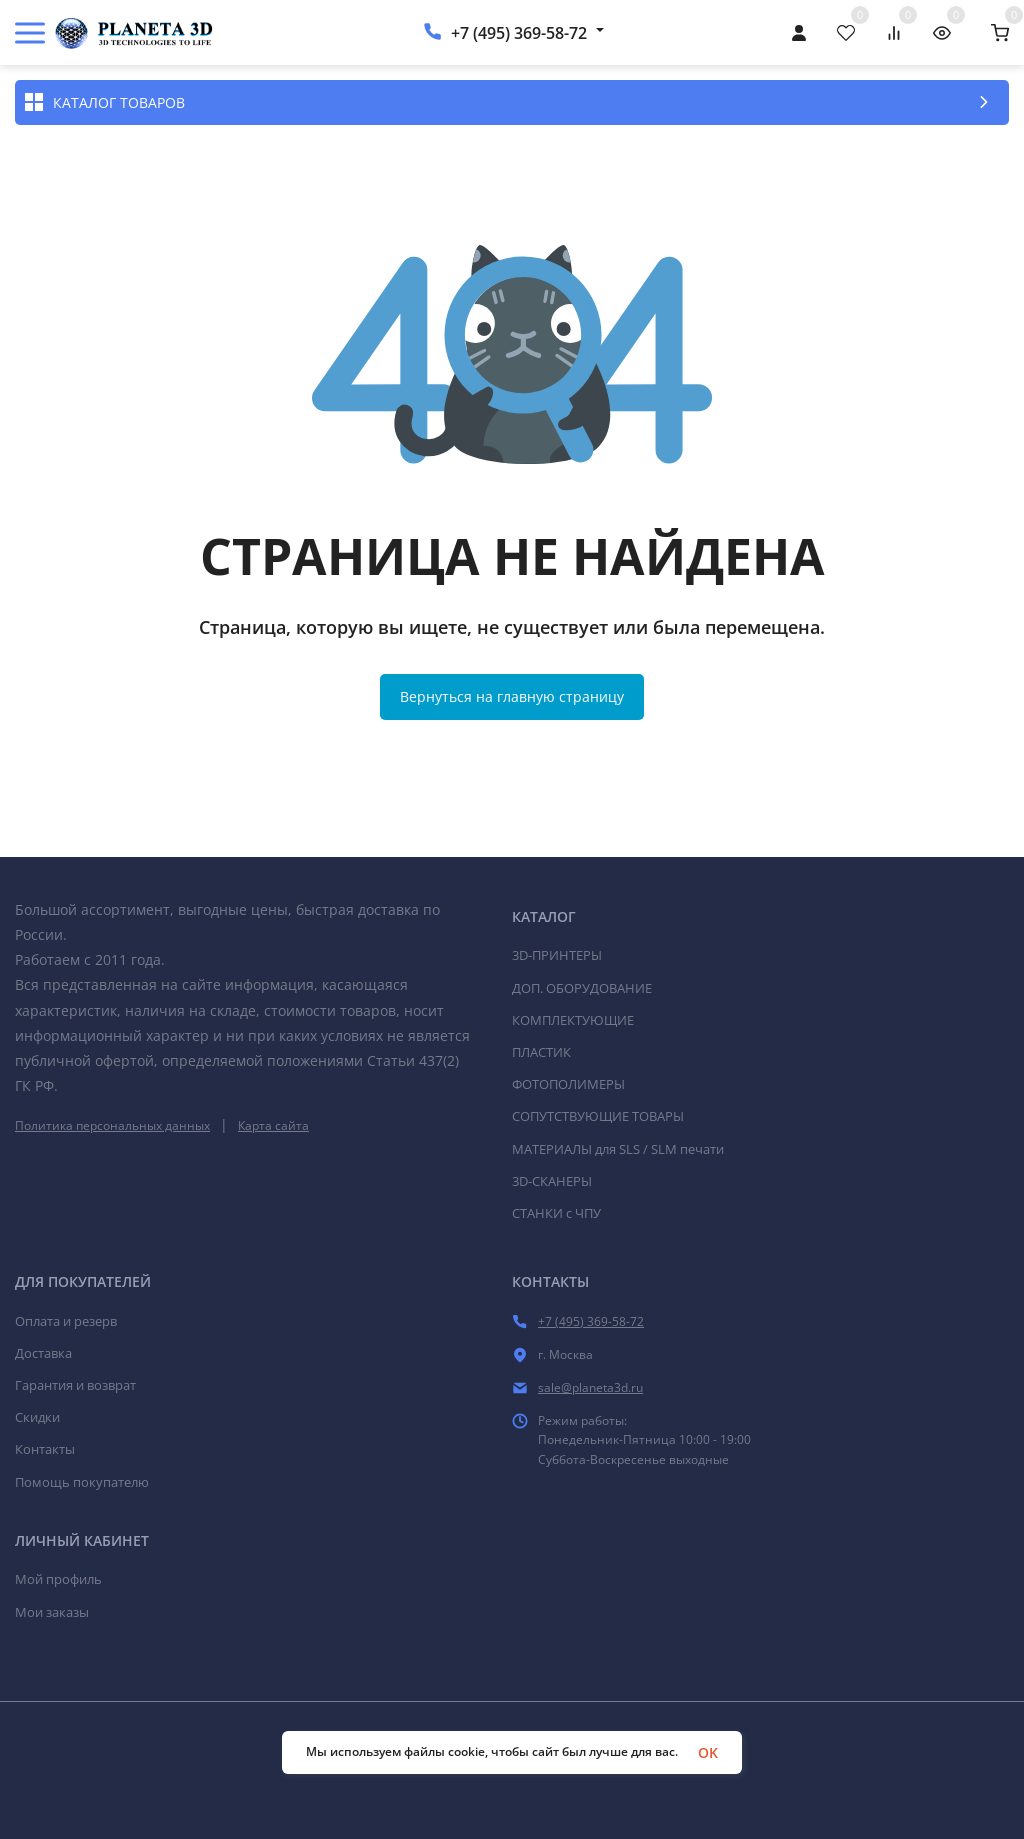  Describe the element at coordinates (273, 1125) in the screenshot. I see `Карта сайта` at that location.